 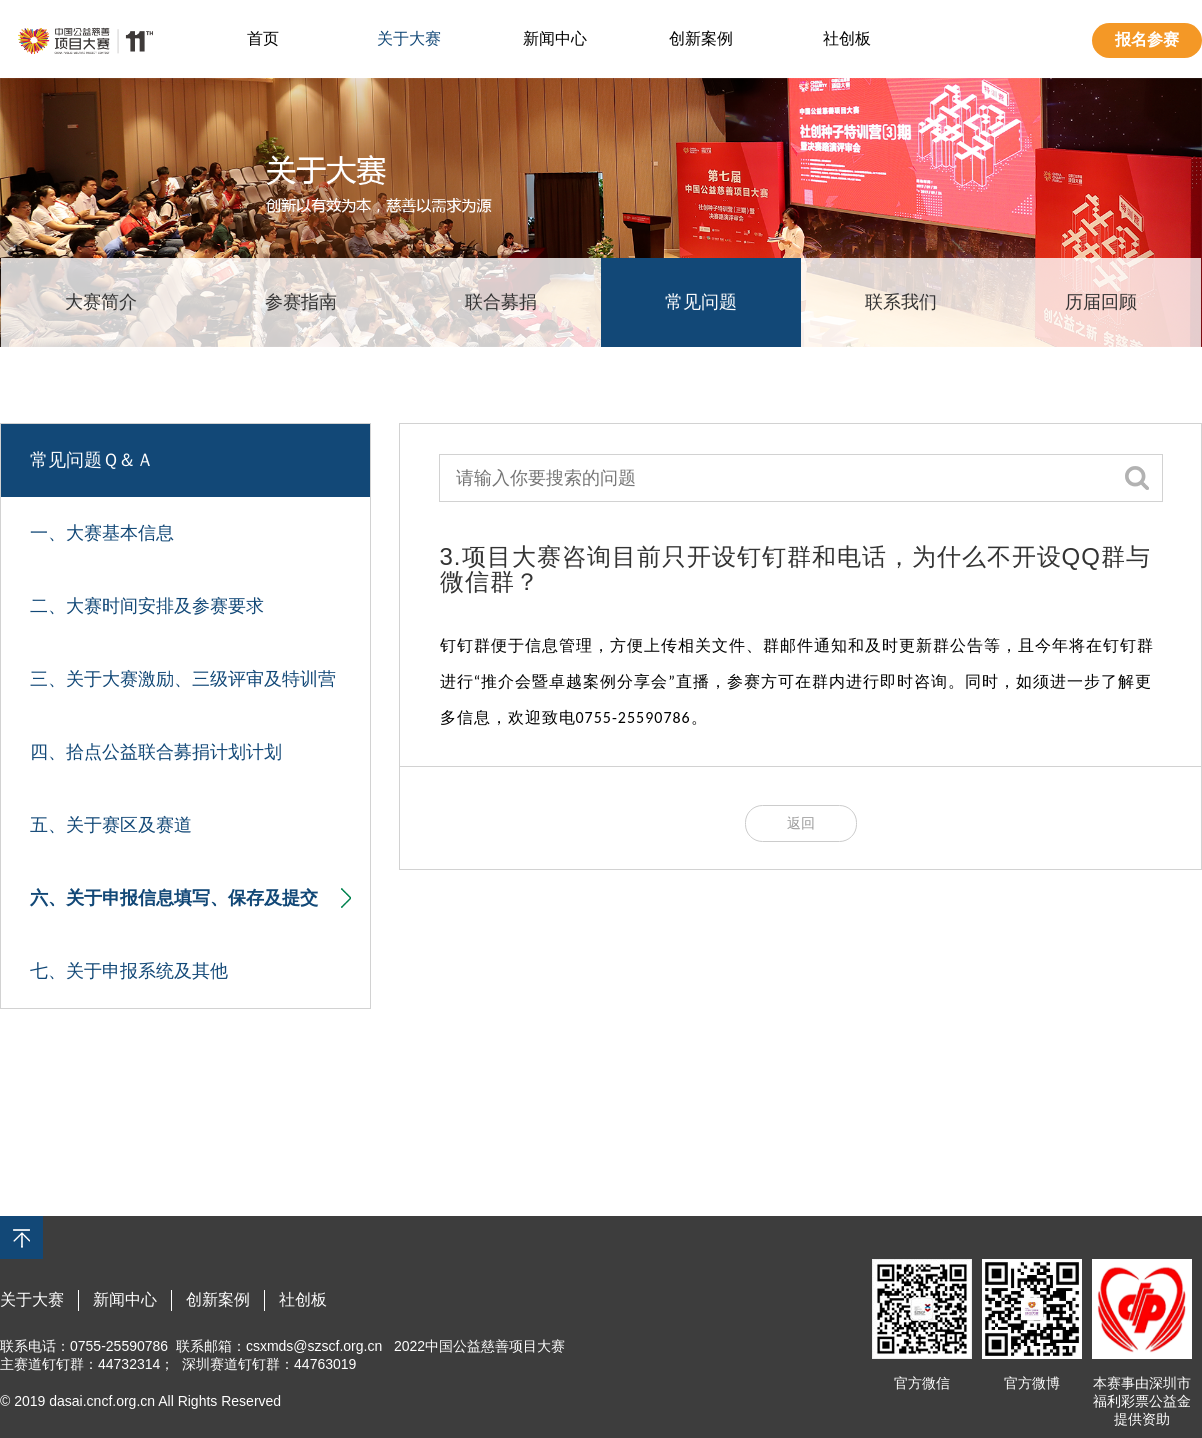 What do you see at coordinates (555, 38) in the screenshot?
I see `新闻中心` at bounding box center [555, 38].